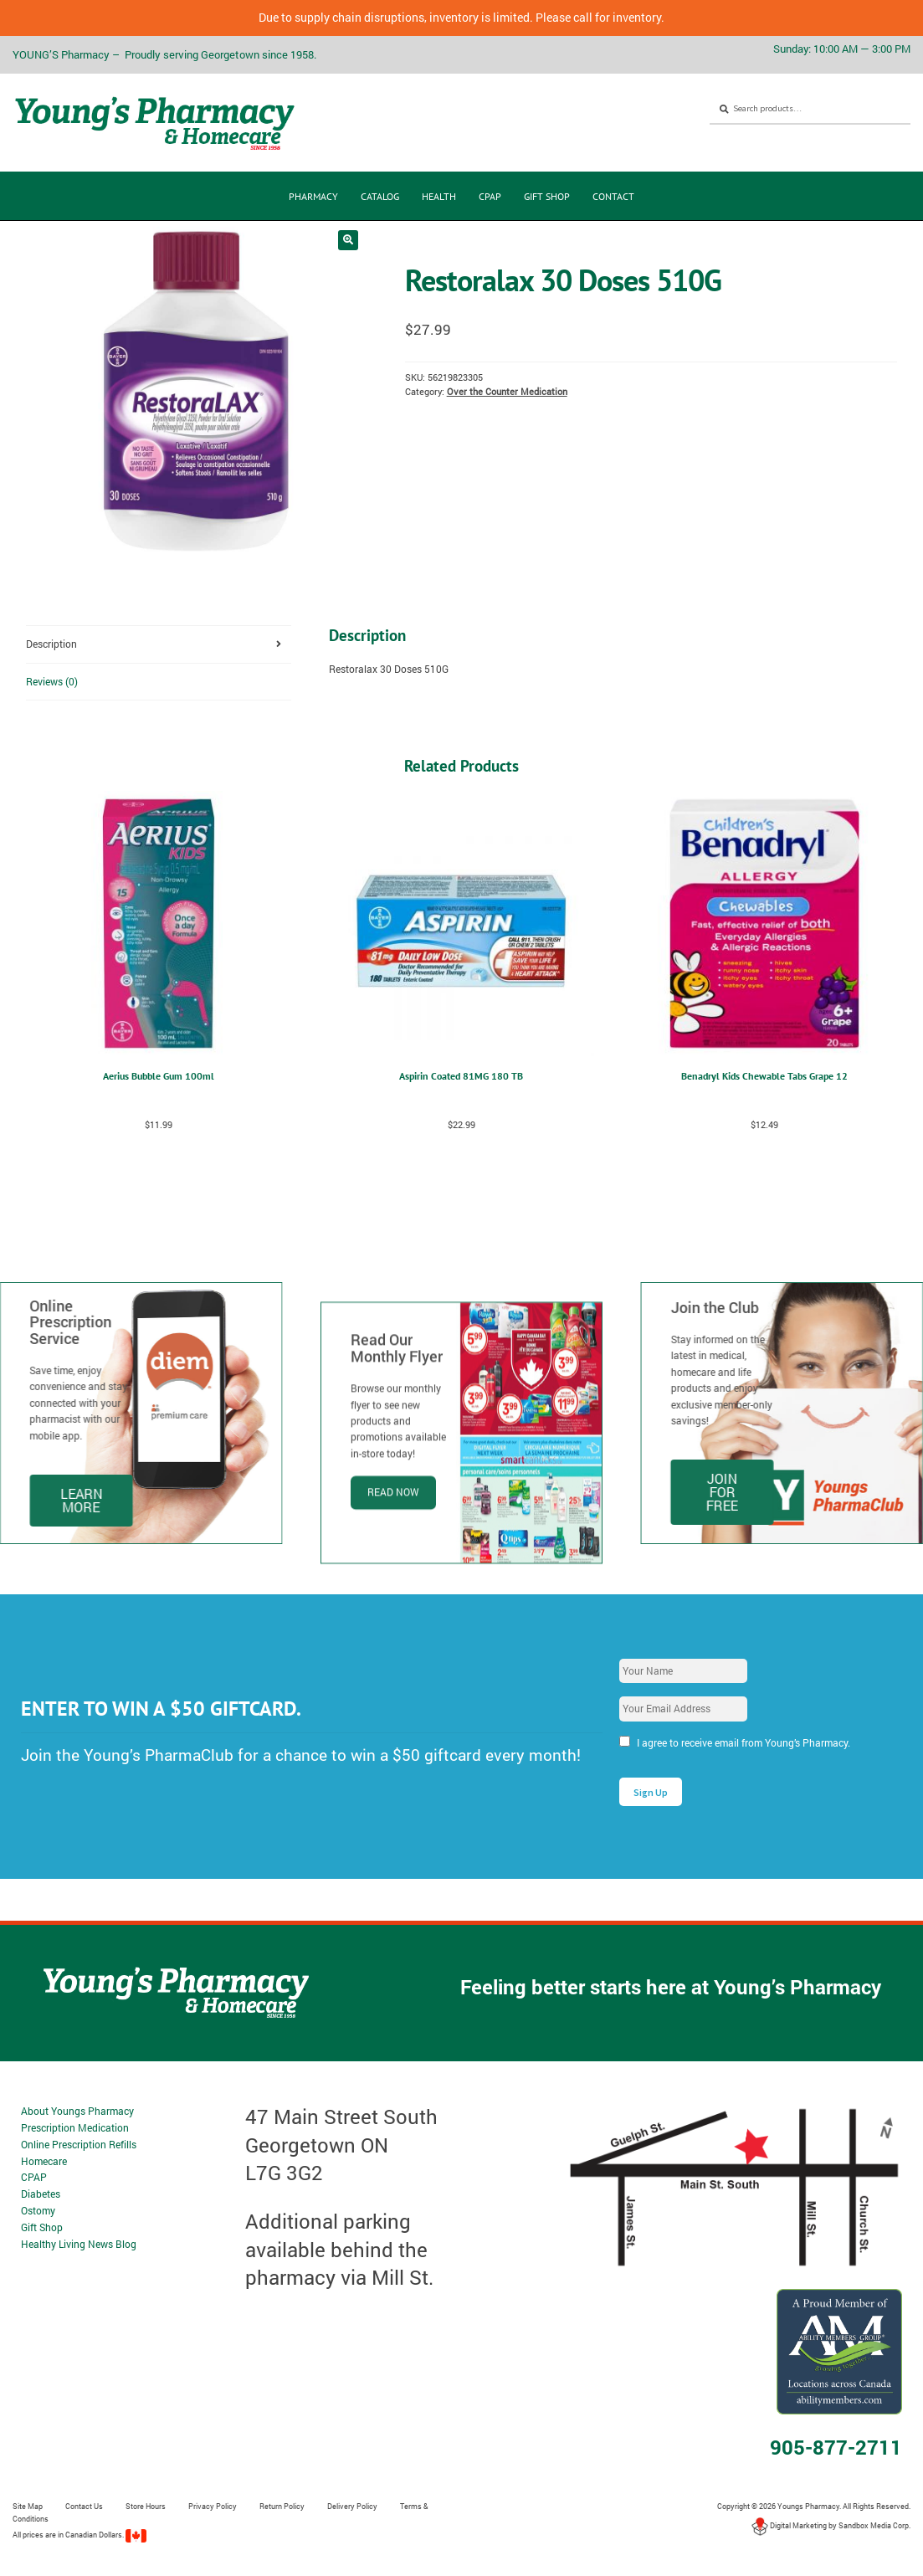  I want to click on CATALOG, so click(380, 196).